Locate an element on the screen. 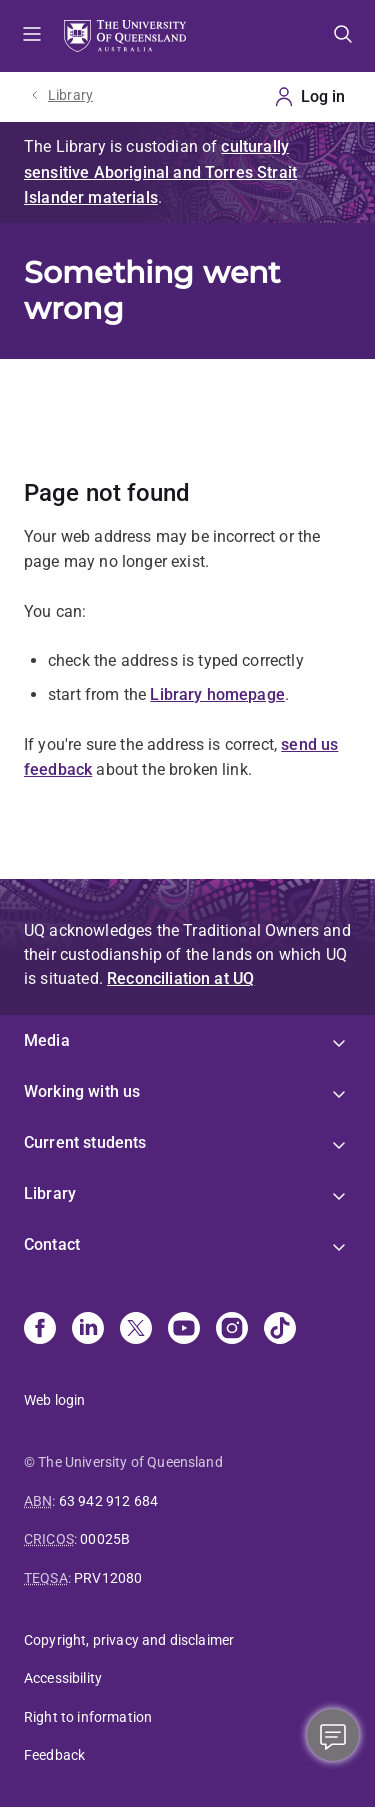  Media is located at coordinates (47, 1040).